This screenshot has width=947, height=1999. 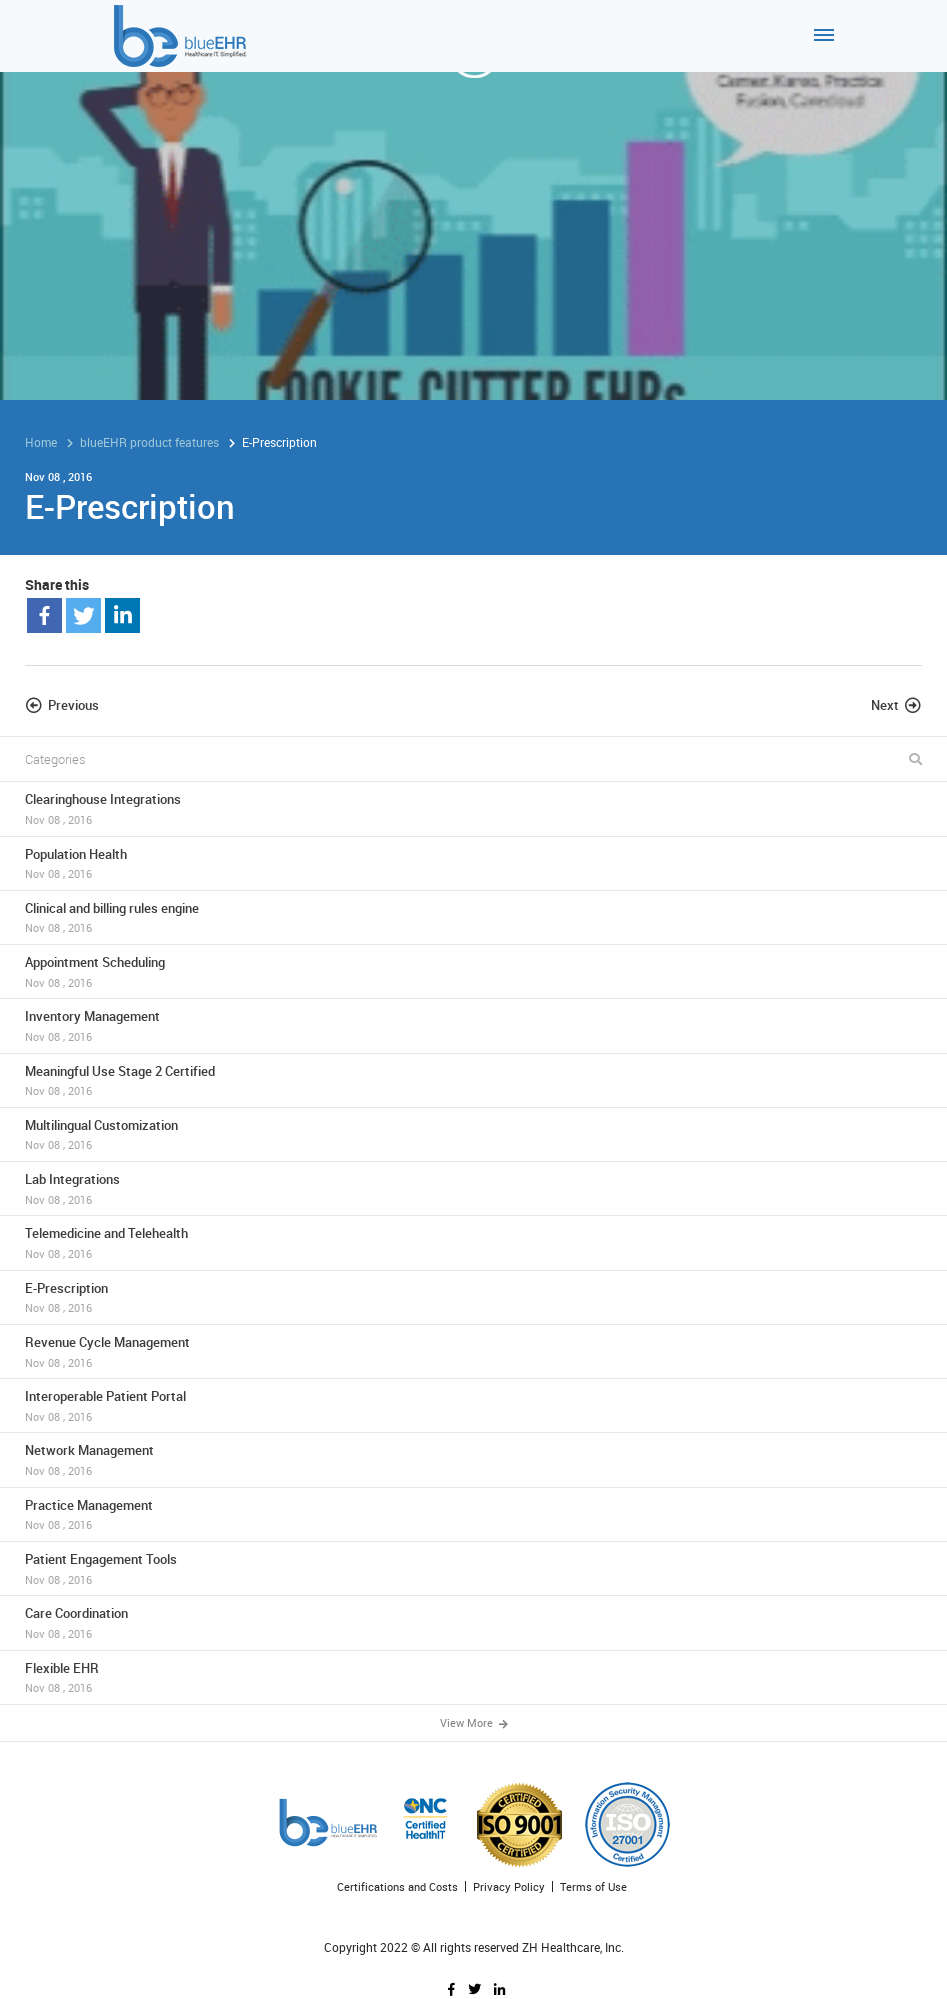 I want to click on Telemedicine and Telehealth, so click(x=473, y=1242).